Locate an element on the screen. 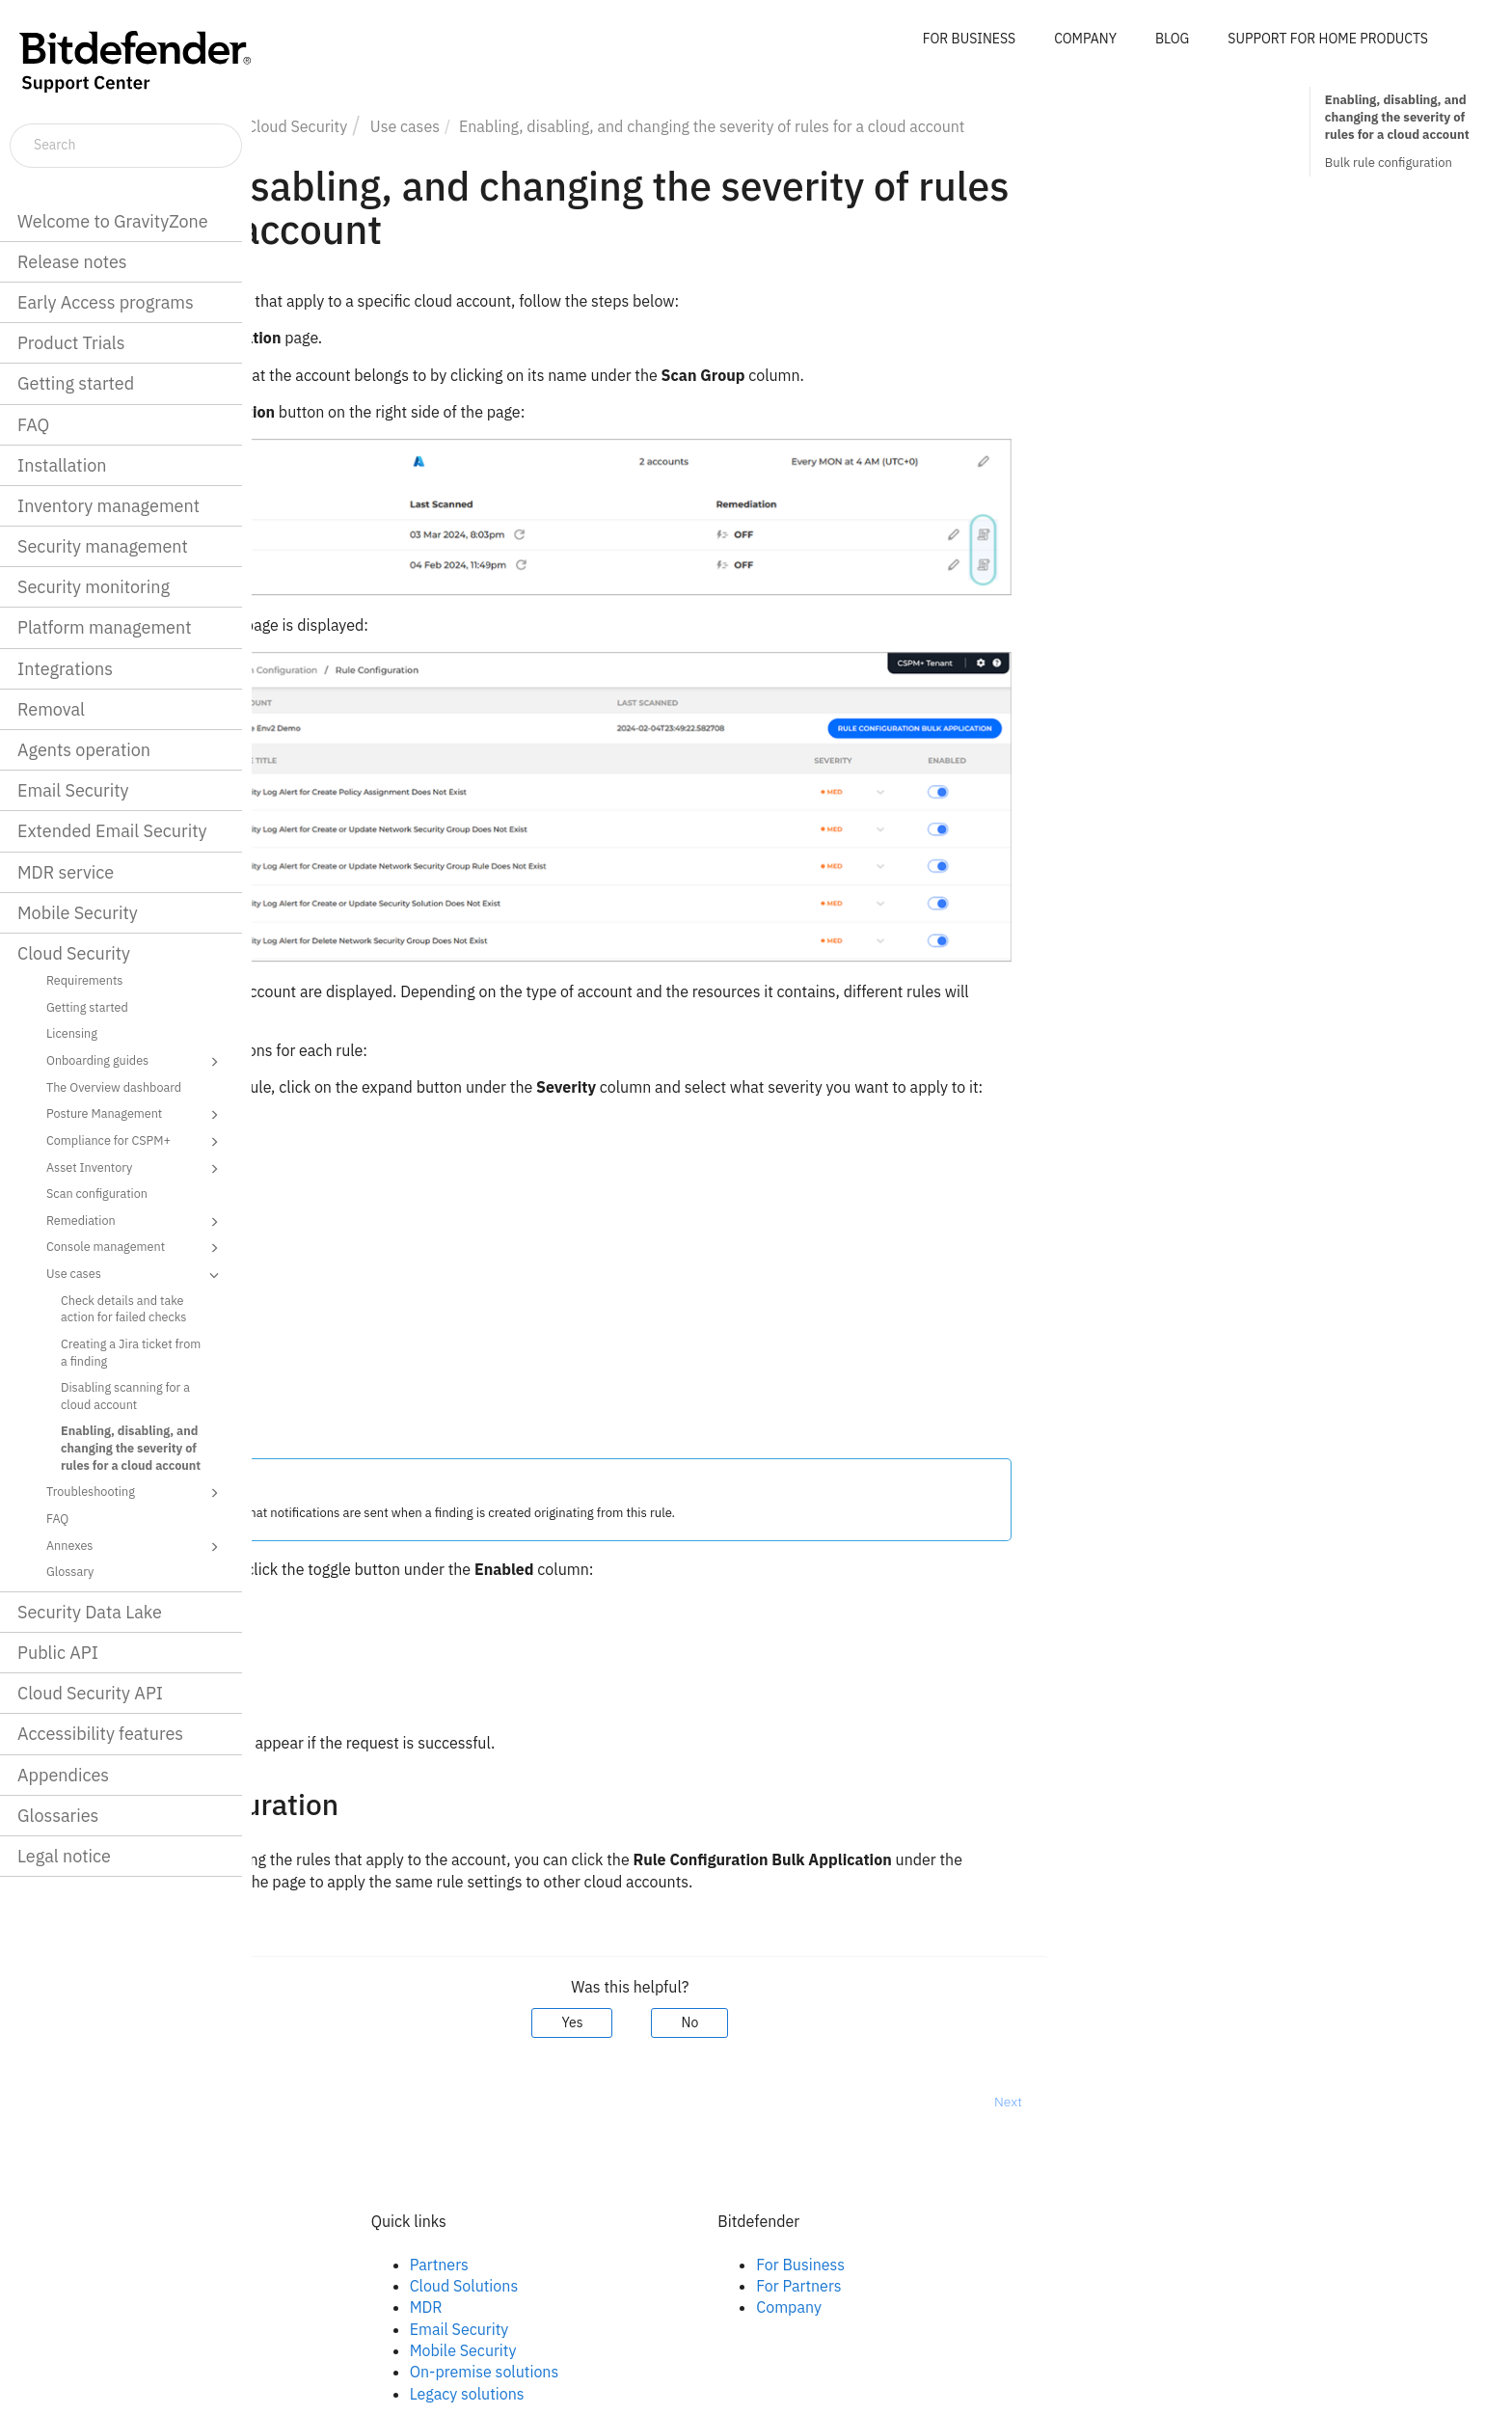 Image resolution: width=1512 pixels, height=2415 pixels. Twitter is located at coordinates (338, 2307).